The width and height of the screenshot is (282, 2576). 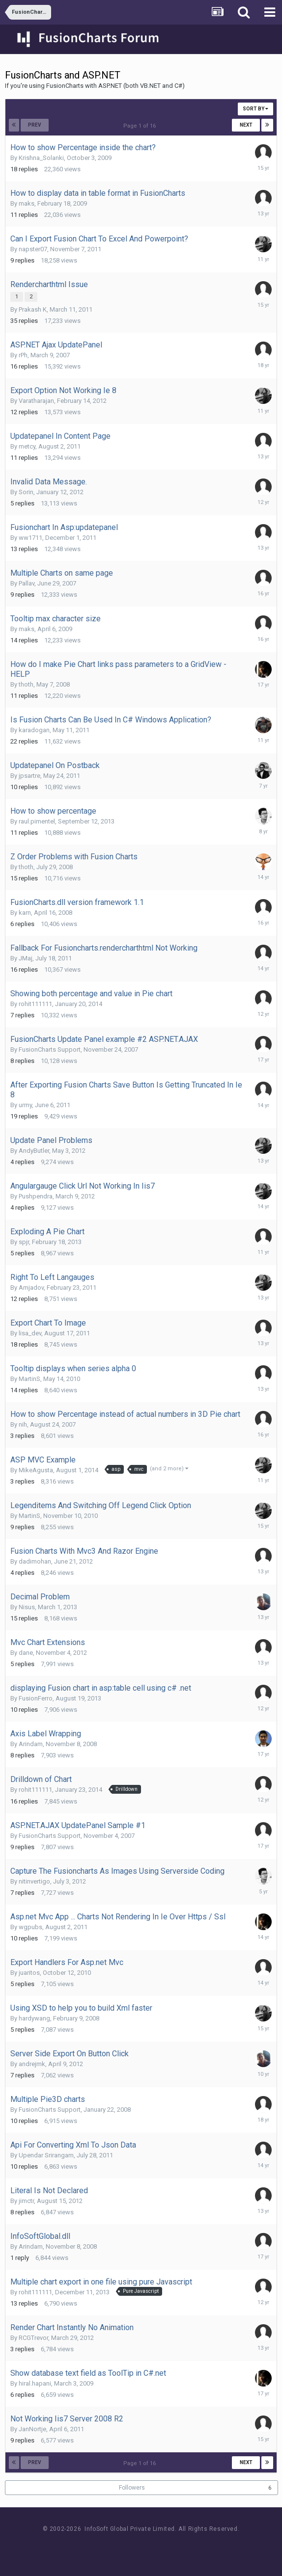 What do you see at coordinates (23, 355) in the screenshot?
I see `rPh` at bounding box center [23, 355].